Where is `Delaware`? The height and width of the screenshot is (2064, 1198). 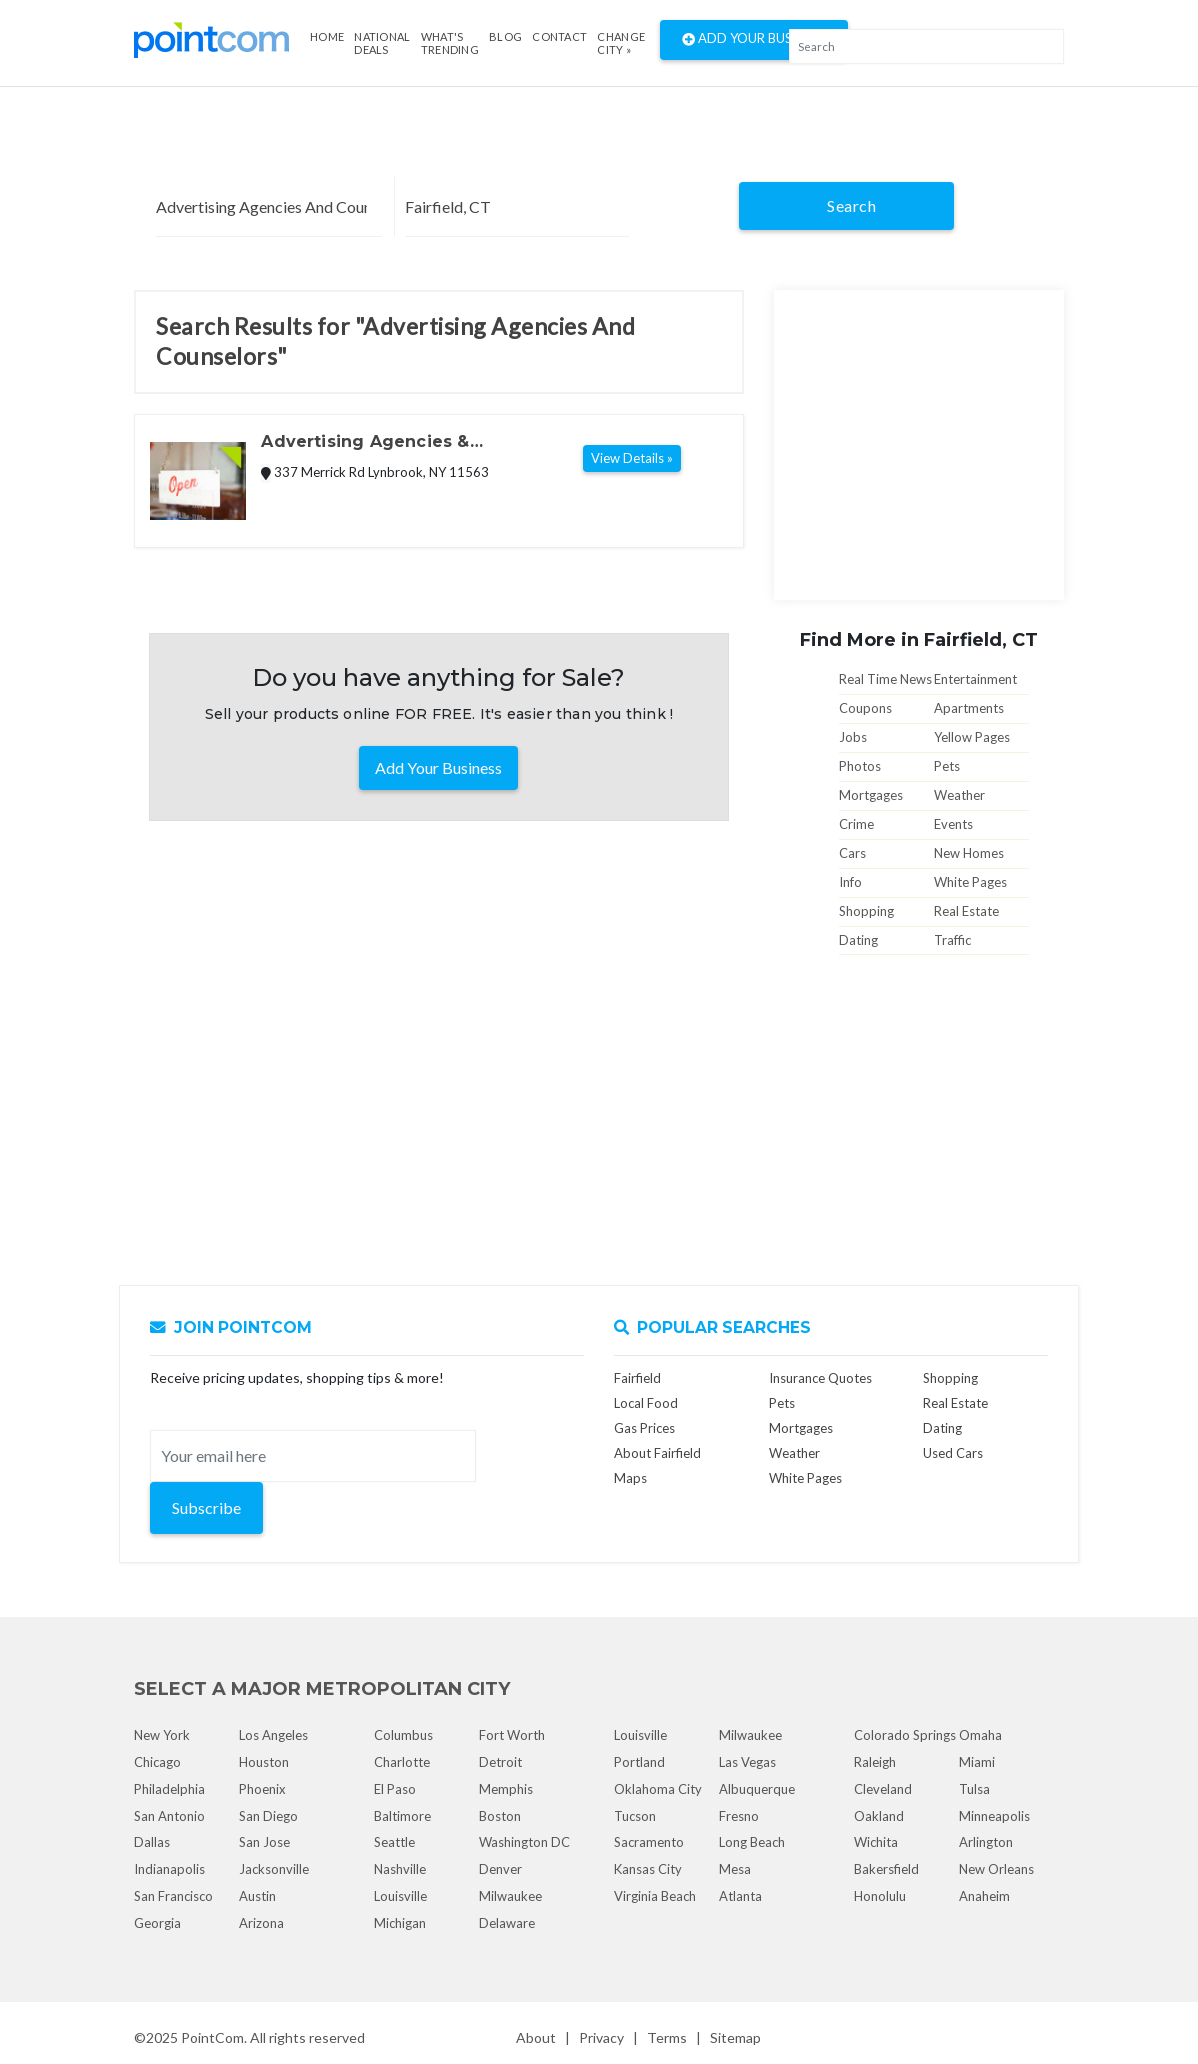 Delaware is located at coordinates (507, 1923).